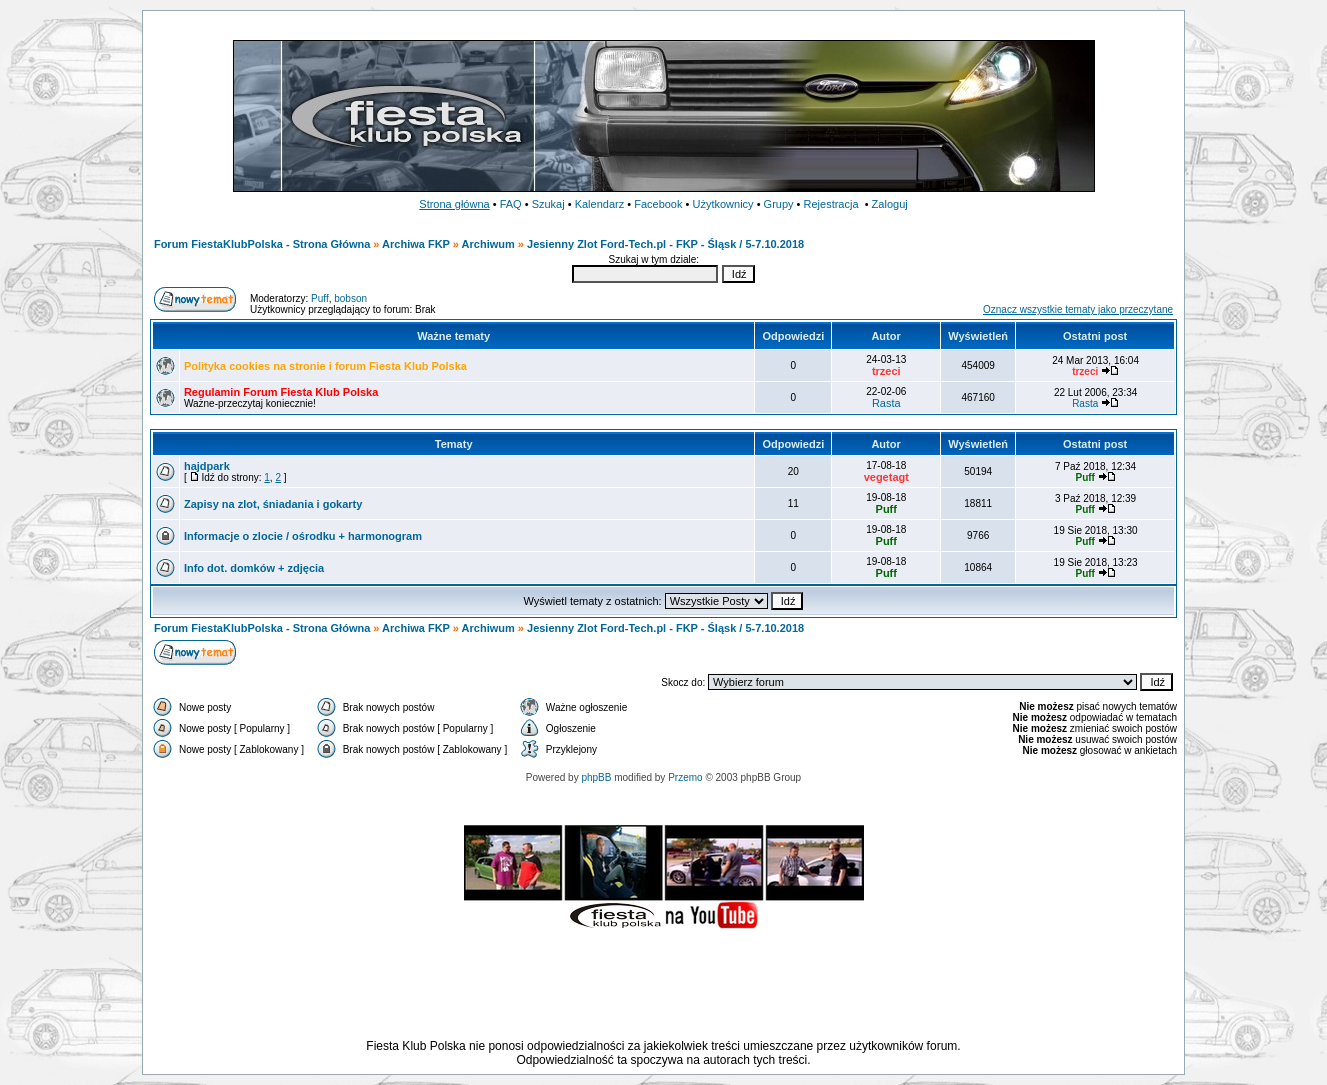 This screenshot has height=1085, width=1327. I want to click on FAQ, so click(511, 204).